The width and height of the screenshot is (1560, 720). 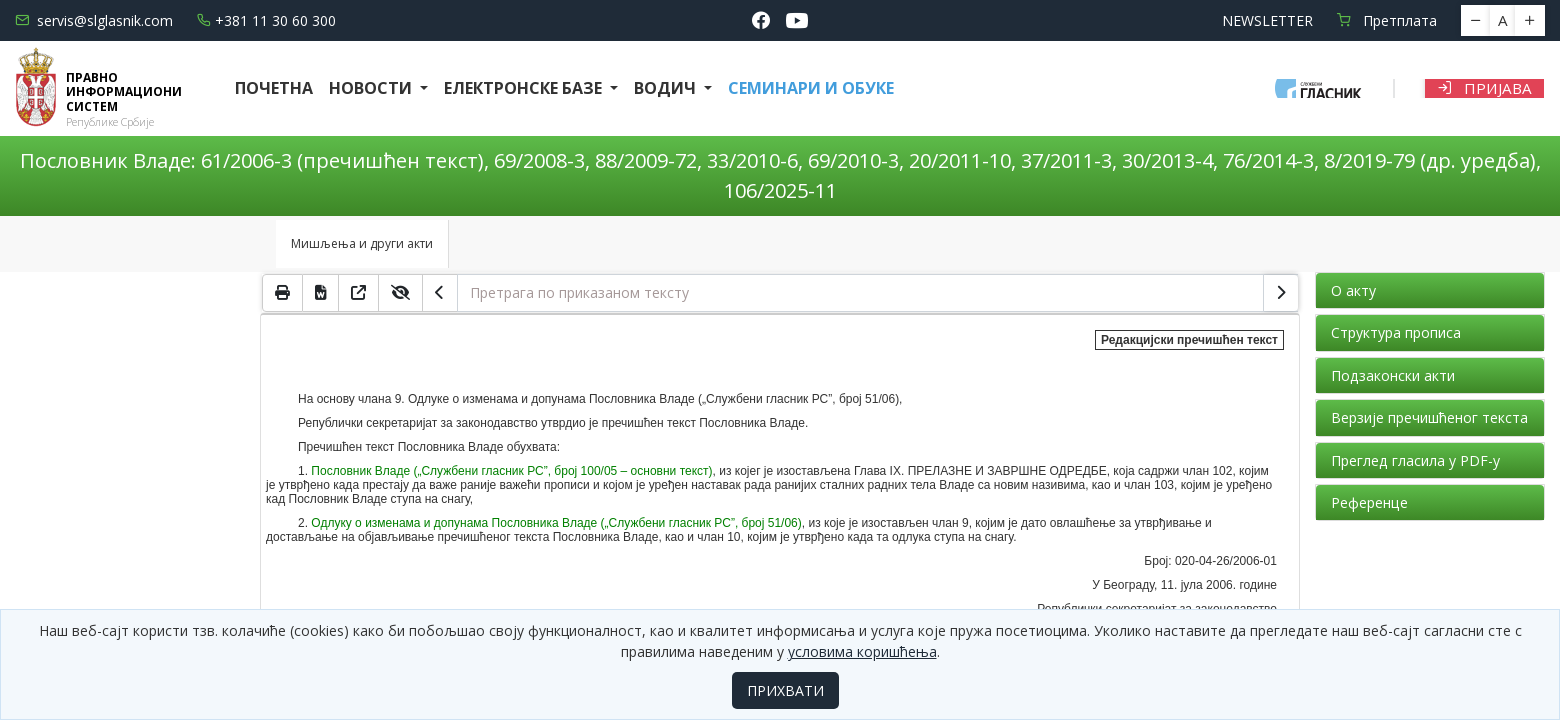 What do you see at coordinates (1484, 88) in the screenshot?
I see `Пријава` at bounding box center [1484, 88].